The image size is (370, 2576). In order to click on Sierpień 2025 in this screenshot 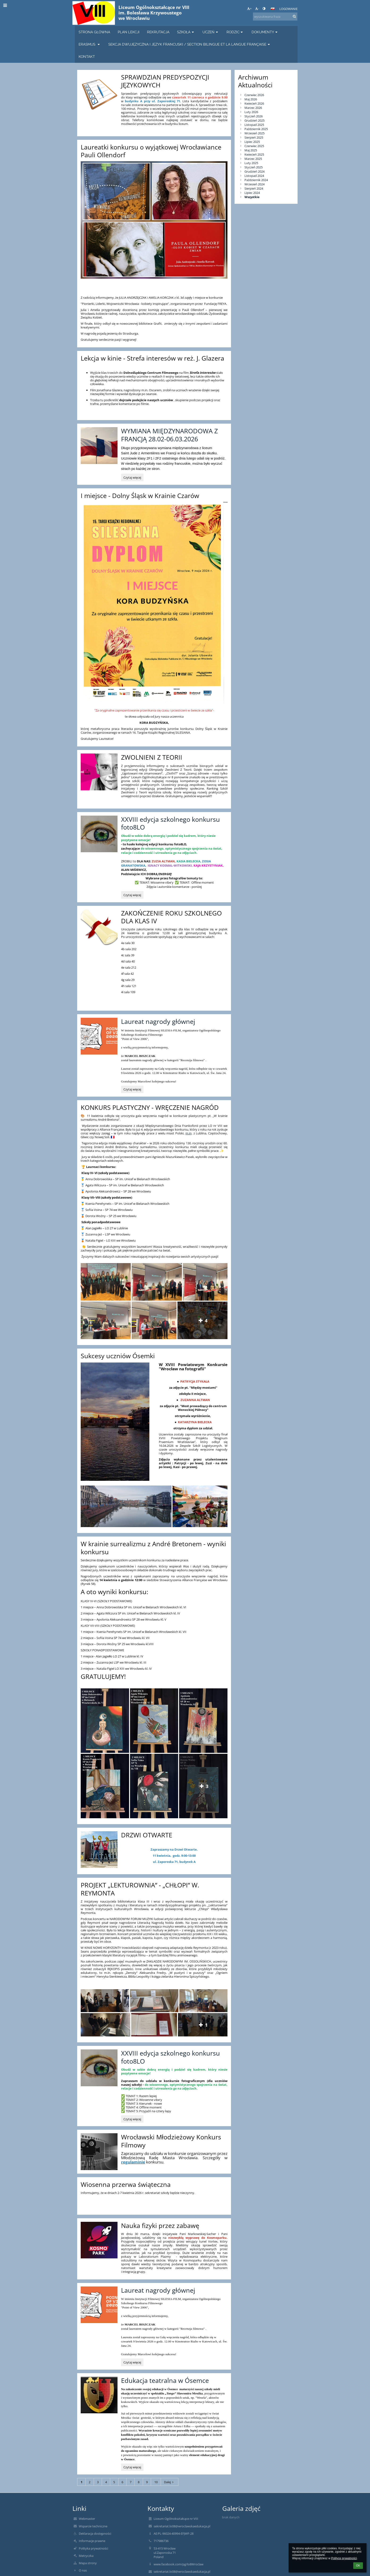, I will do `click(253, 137)`.